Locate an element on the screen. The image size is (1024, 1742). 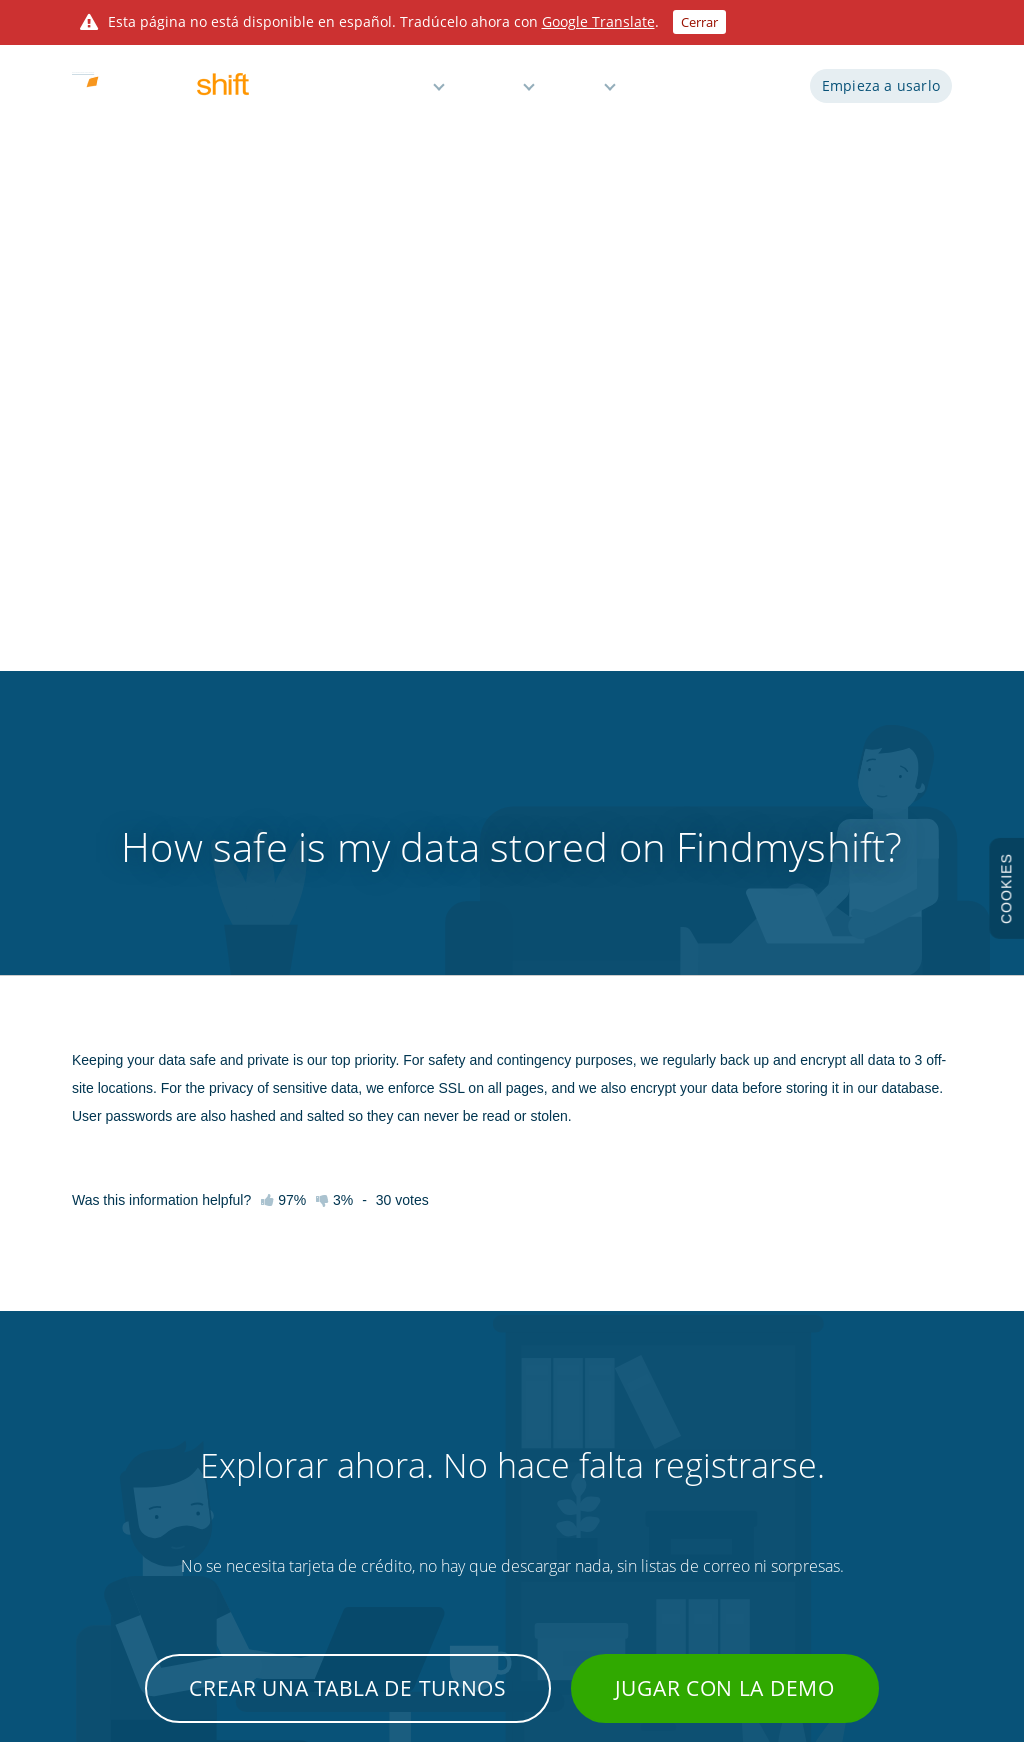
Atajos de teclado is located at coordinates (293, 1472).